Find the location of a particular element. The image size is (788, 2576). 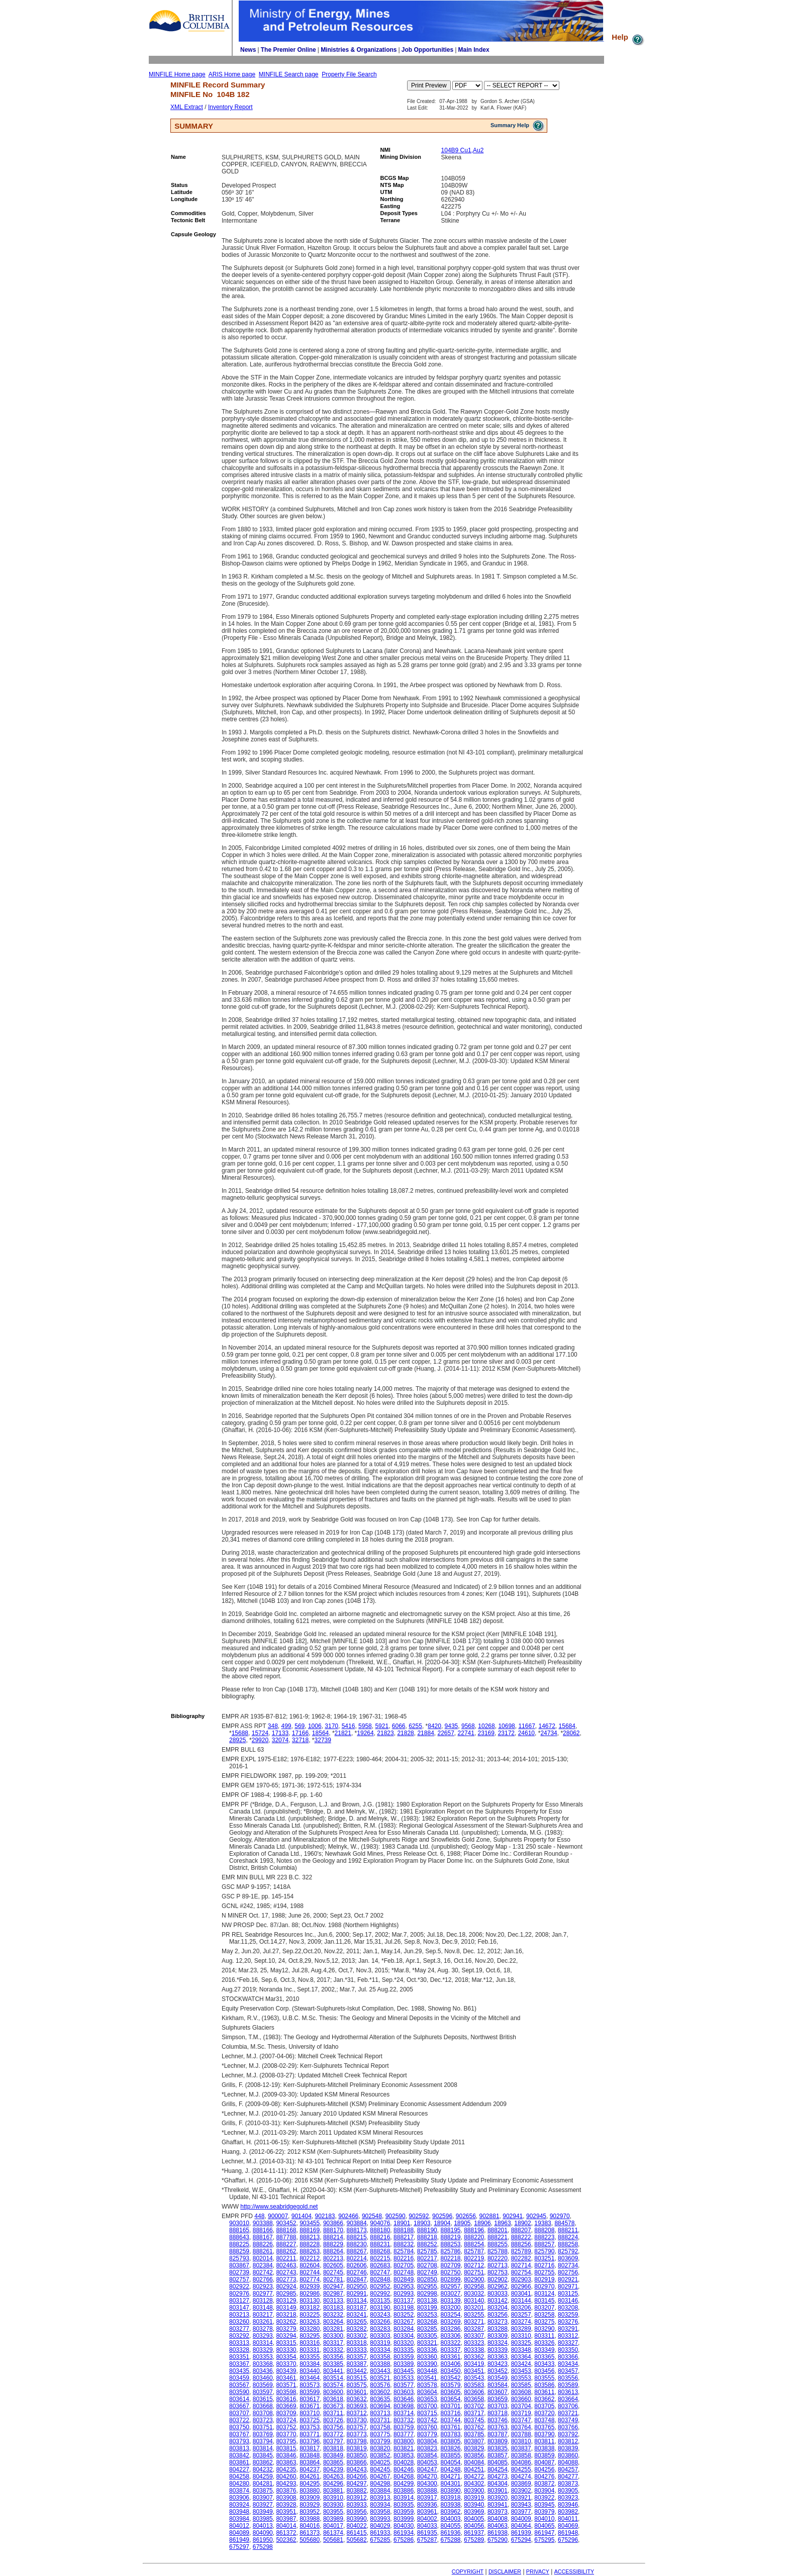

15684 is located at coordinates (567, 1726).